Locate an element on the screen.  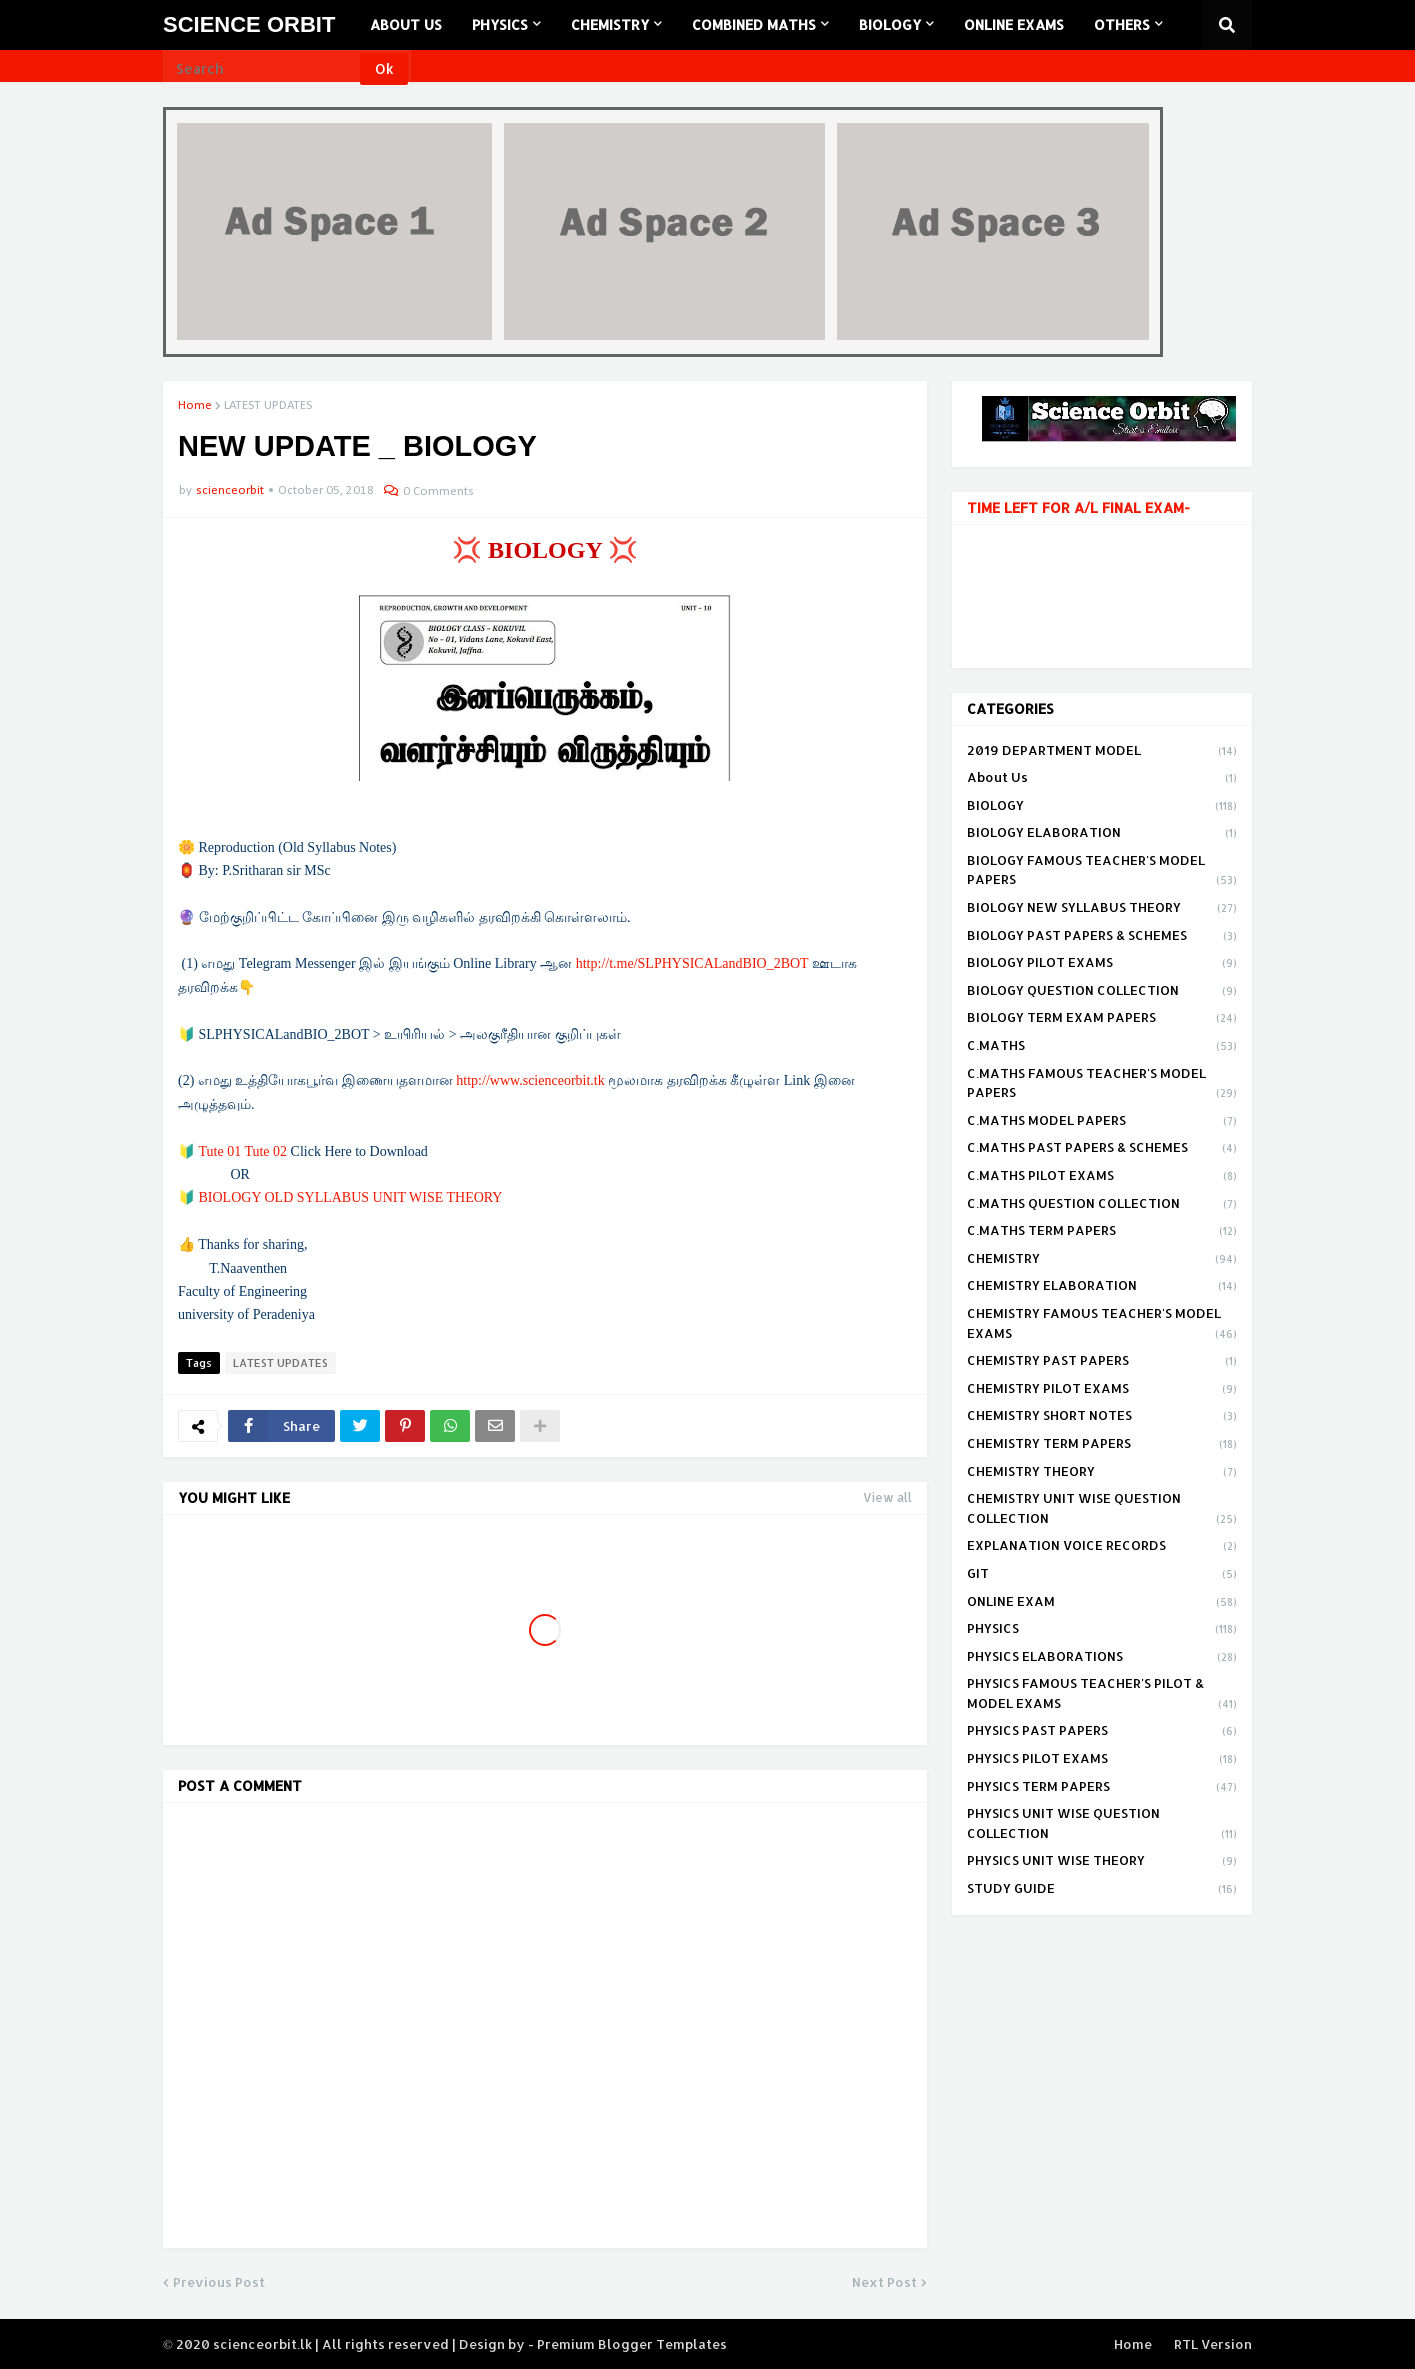
CHEMISTRY PILOT EXAMS is located at coordinates (1102, 1390).